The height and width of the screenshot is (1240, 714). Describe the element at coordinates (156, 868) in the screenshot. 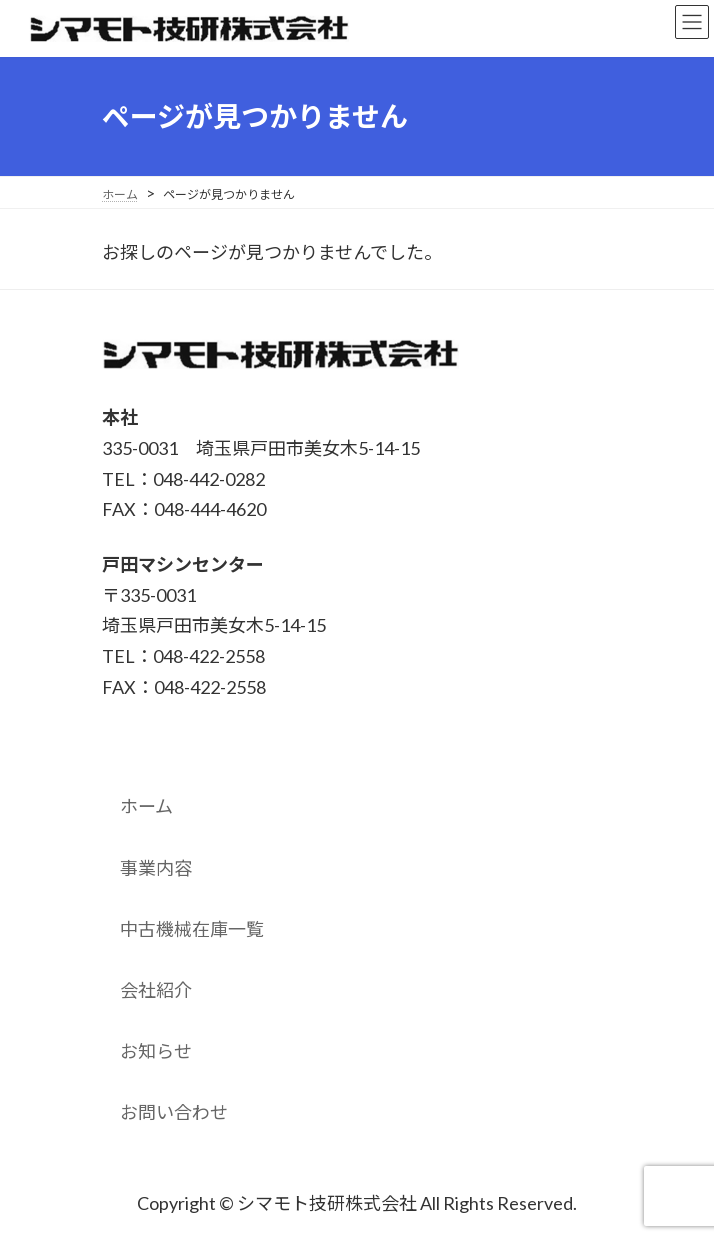

I see `事業内容` at that location.